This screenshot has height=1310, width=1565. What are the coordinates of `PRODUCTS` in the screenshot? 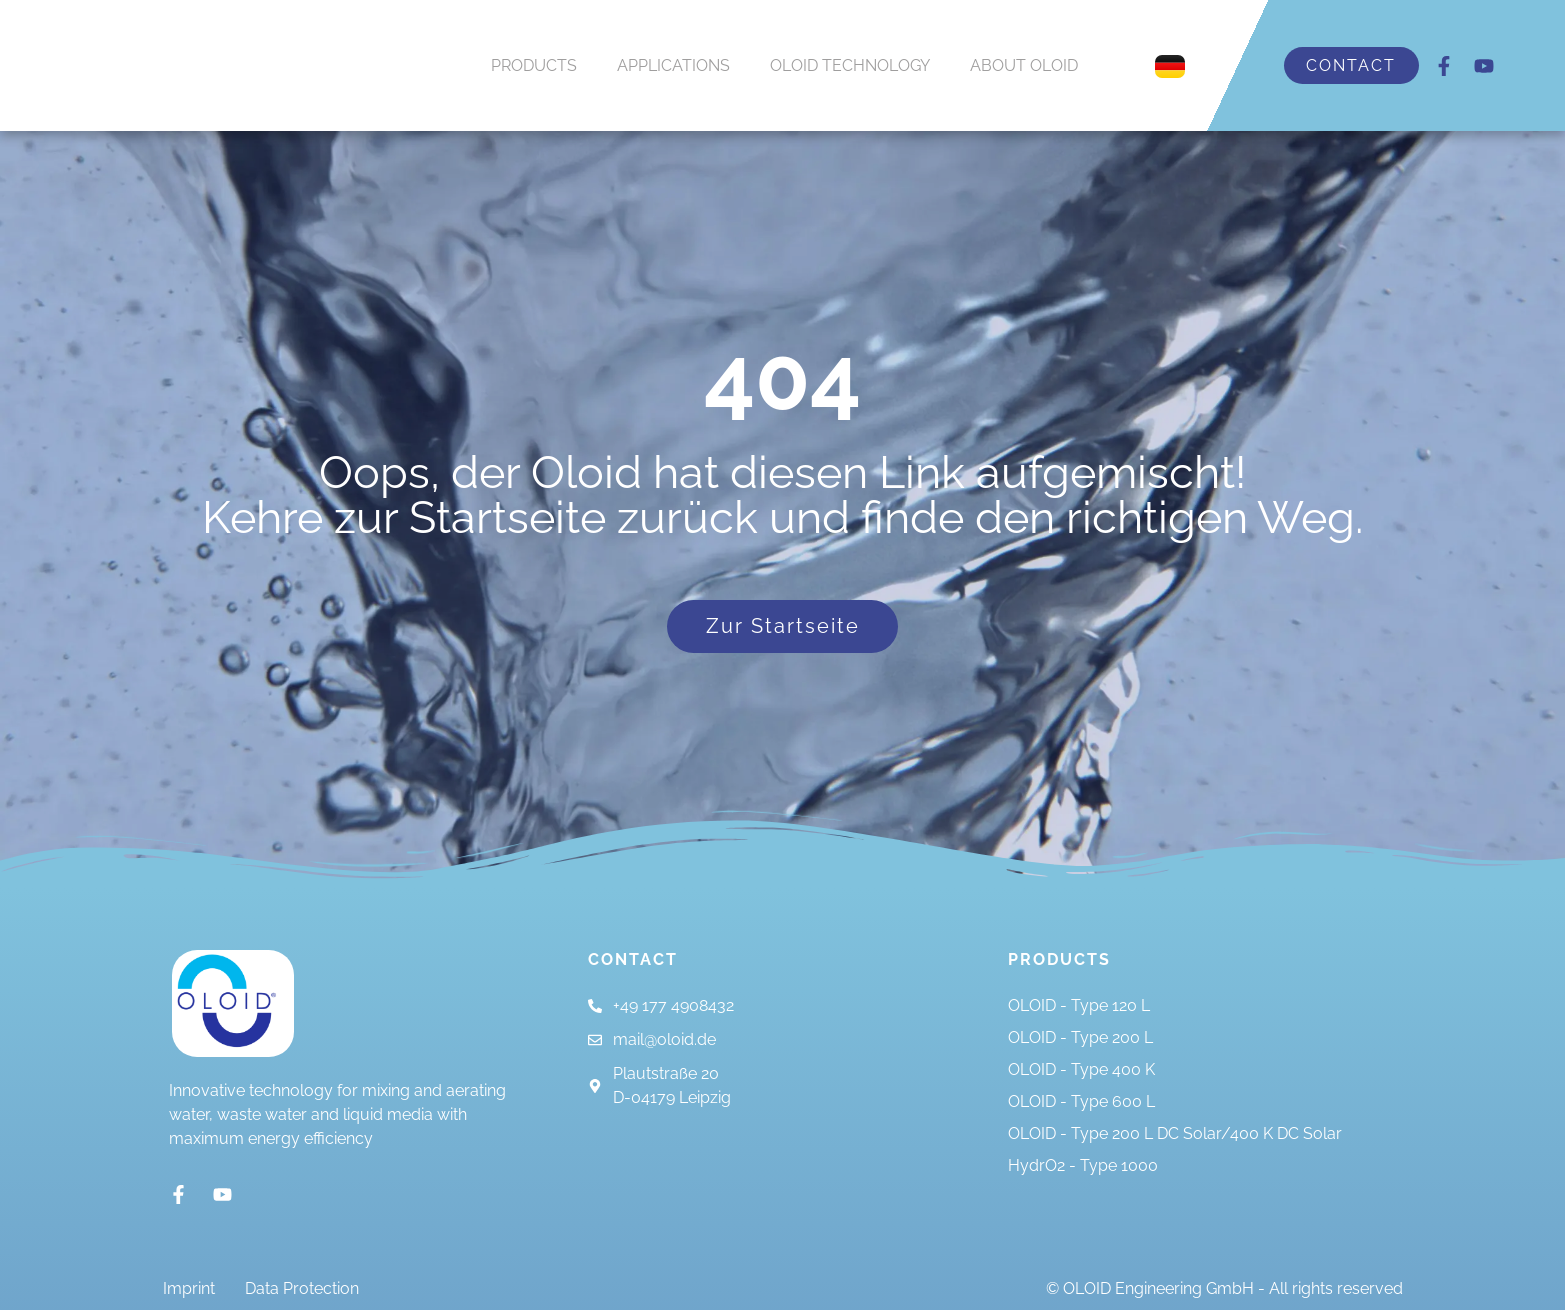 It's located at (534, 65).